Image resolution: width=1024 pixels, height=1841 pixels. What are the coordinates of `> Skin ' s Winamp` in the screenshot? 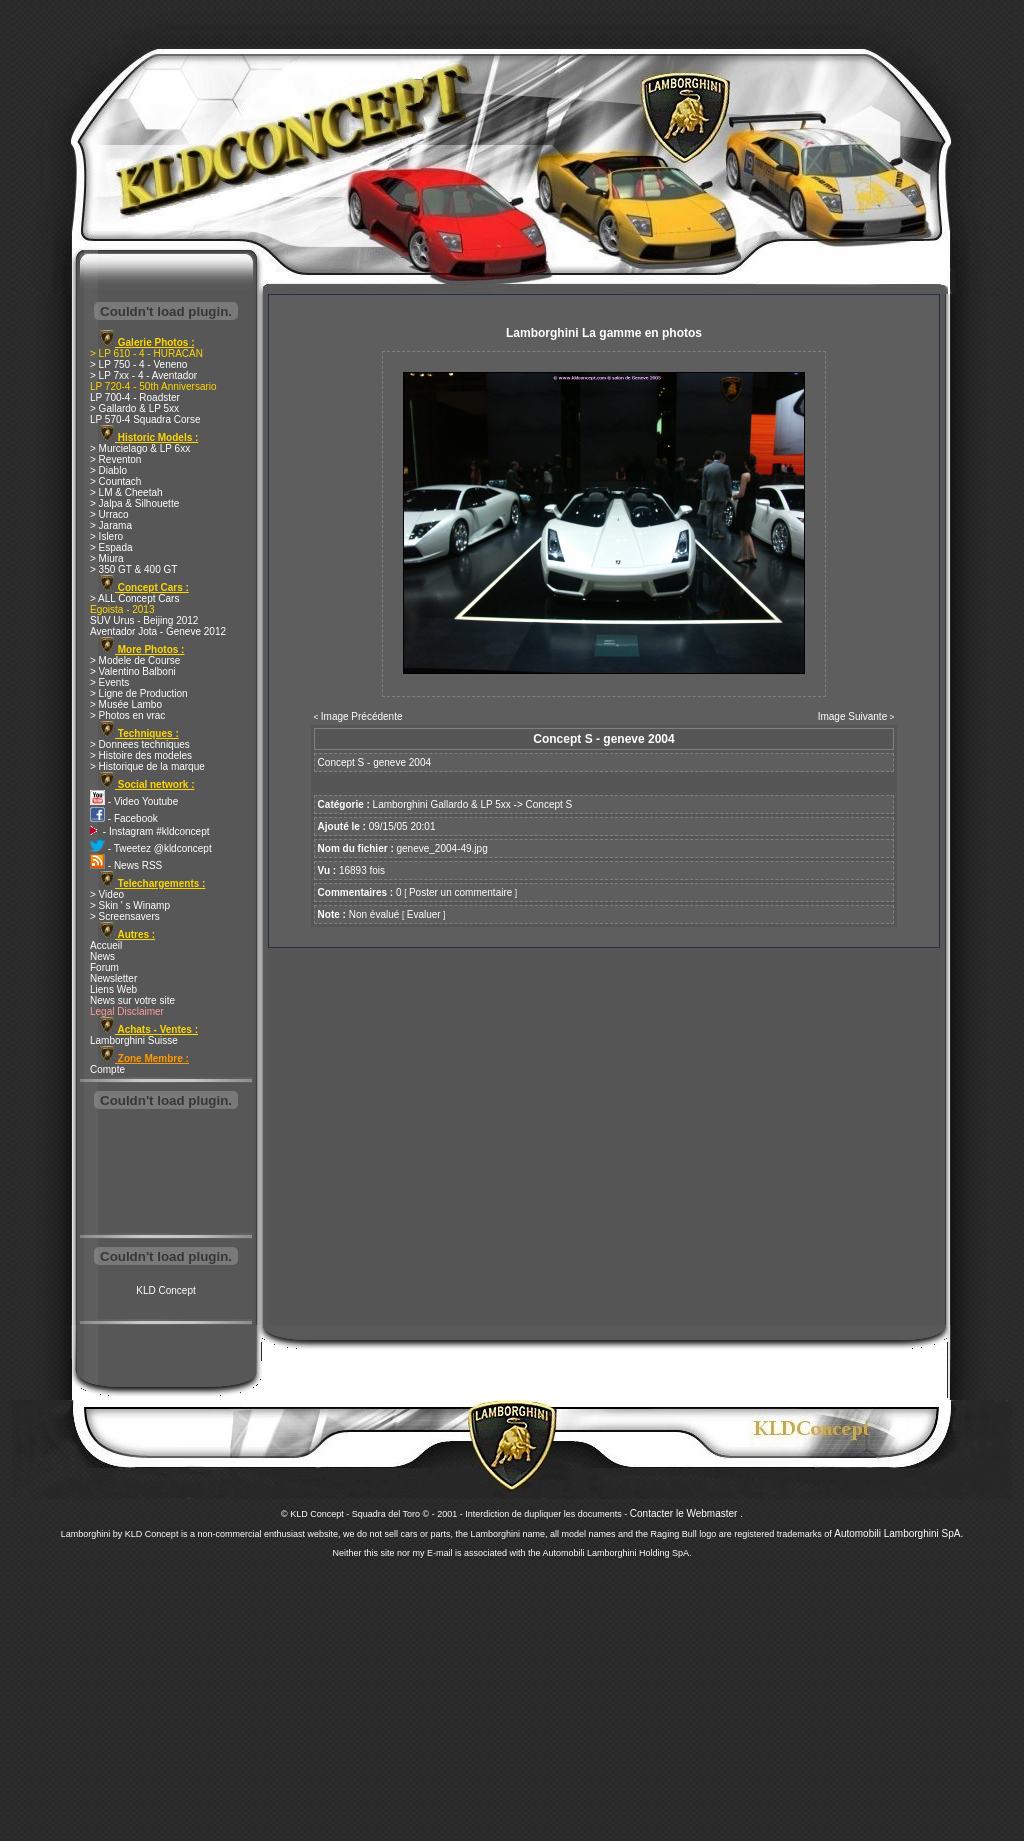 It's located at (130, 905).